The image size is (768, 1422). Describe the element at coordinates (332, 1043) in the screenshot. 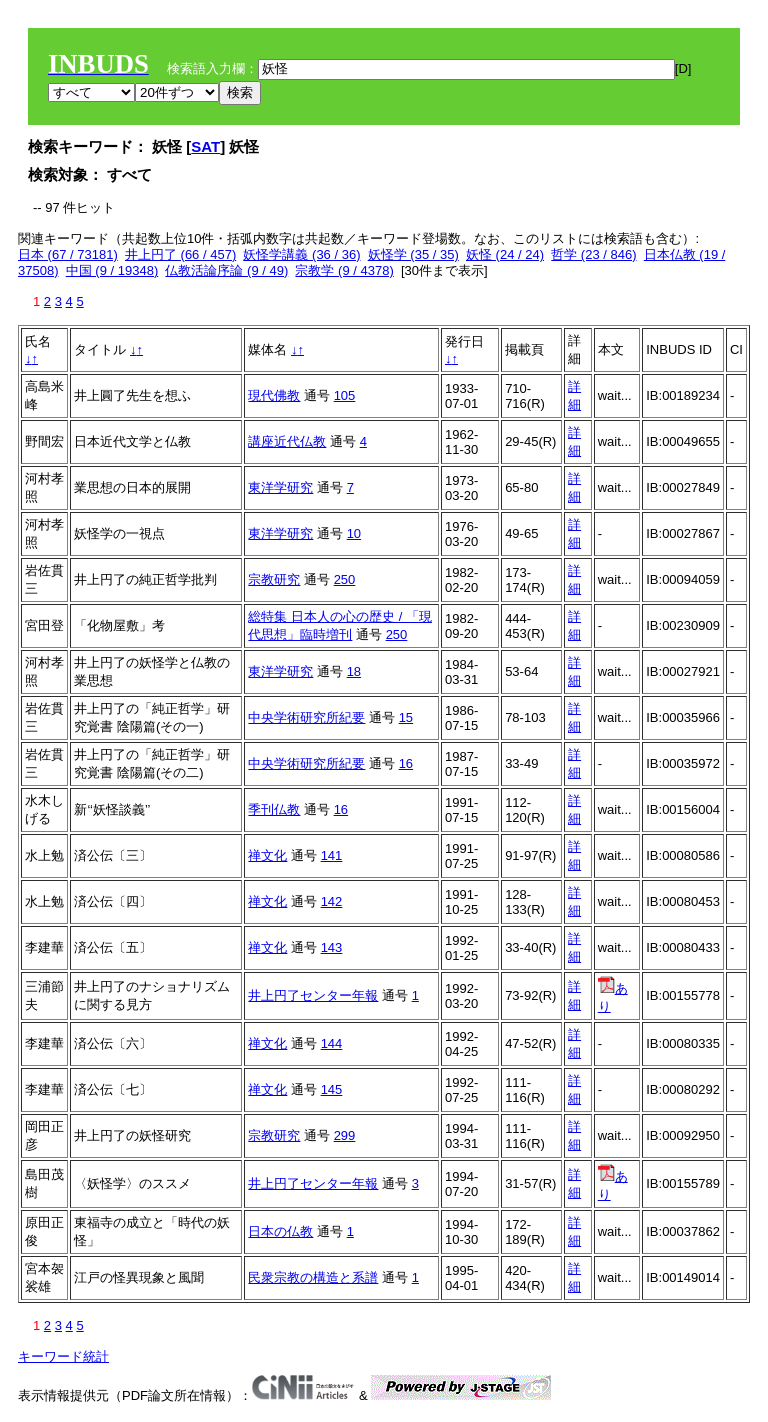

I see `144` at that location.